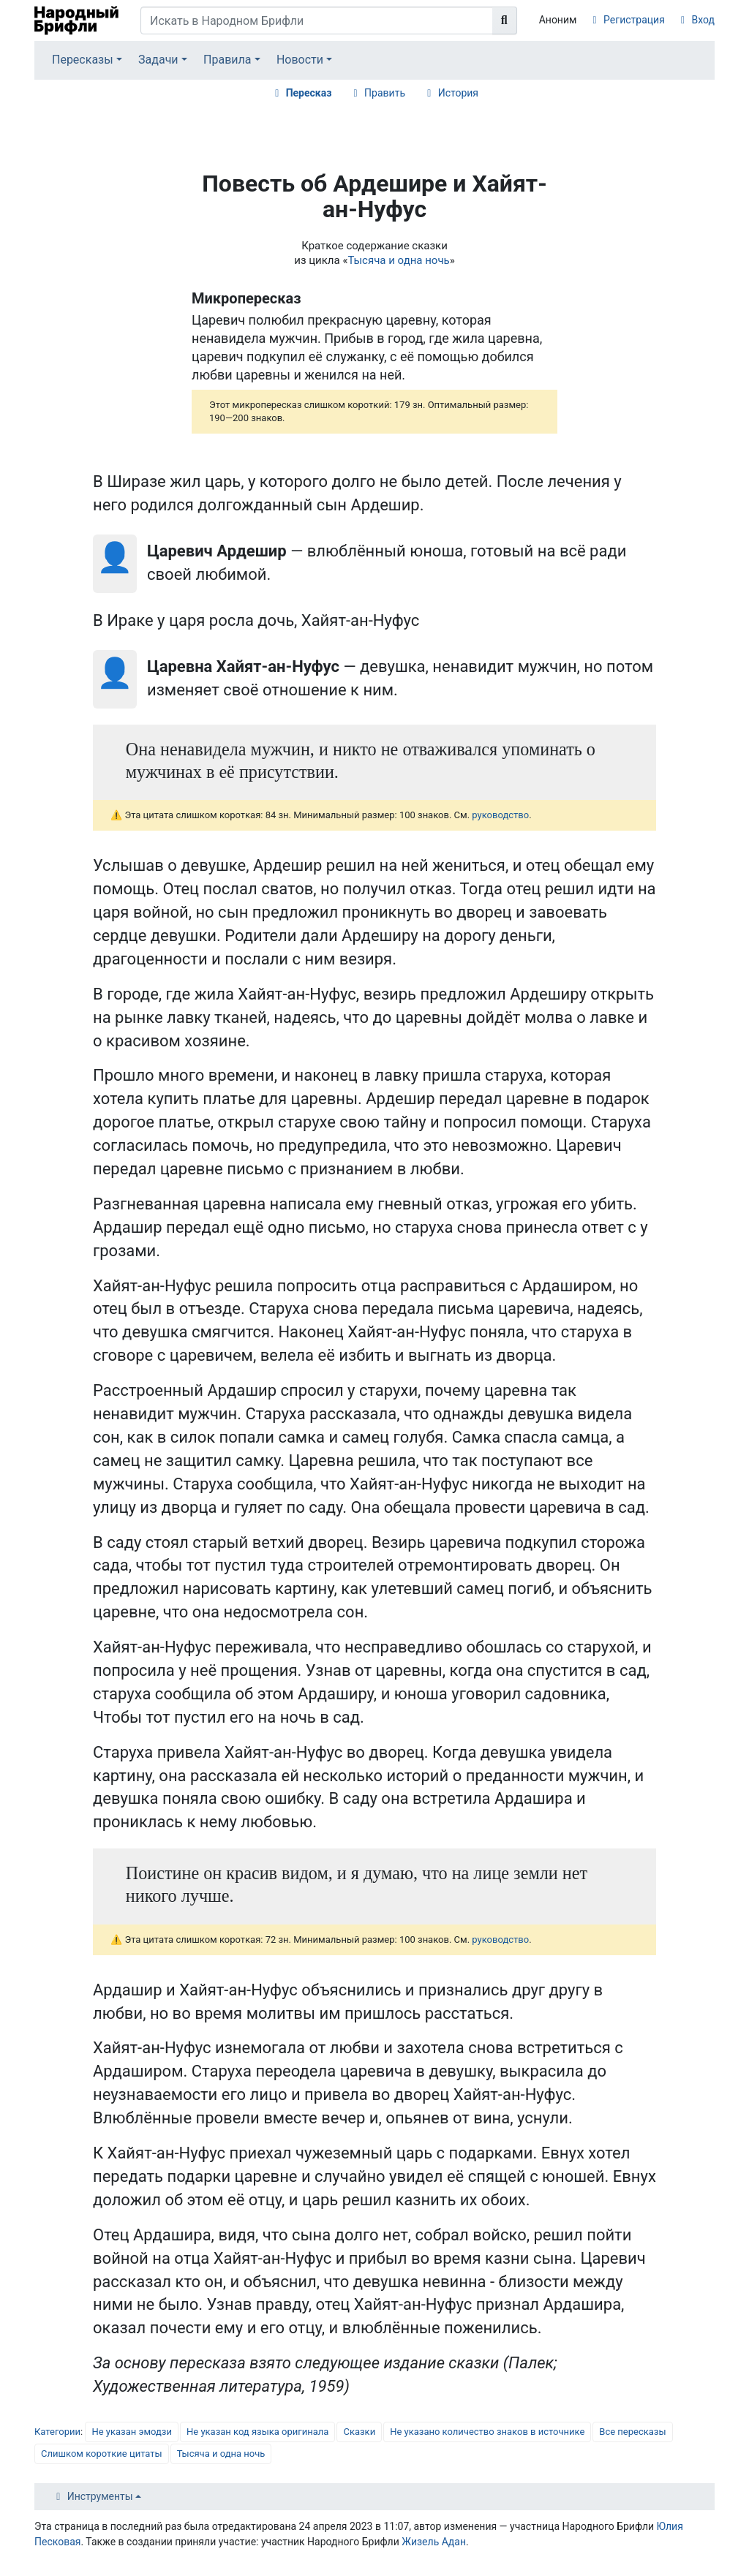 The width and height of the screenshot is (749, 2576). What do you see at coordinates (384, 93) in the screenshot?
I see `Править` at bounding box center [384, 93].